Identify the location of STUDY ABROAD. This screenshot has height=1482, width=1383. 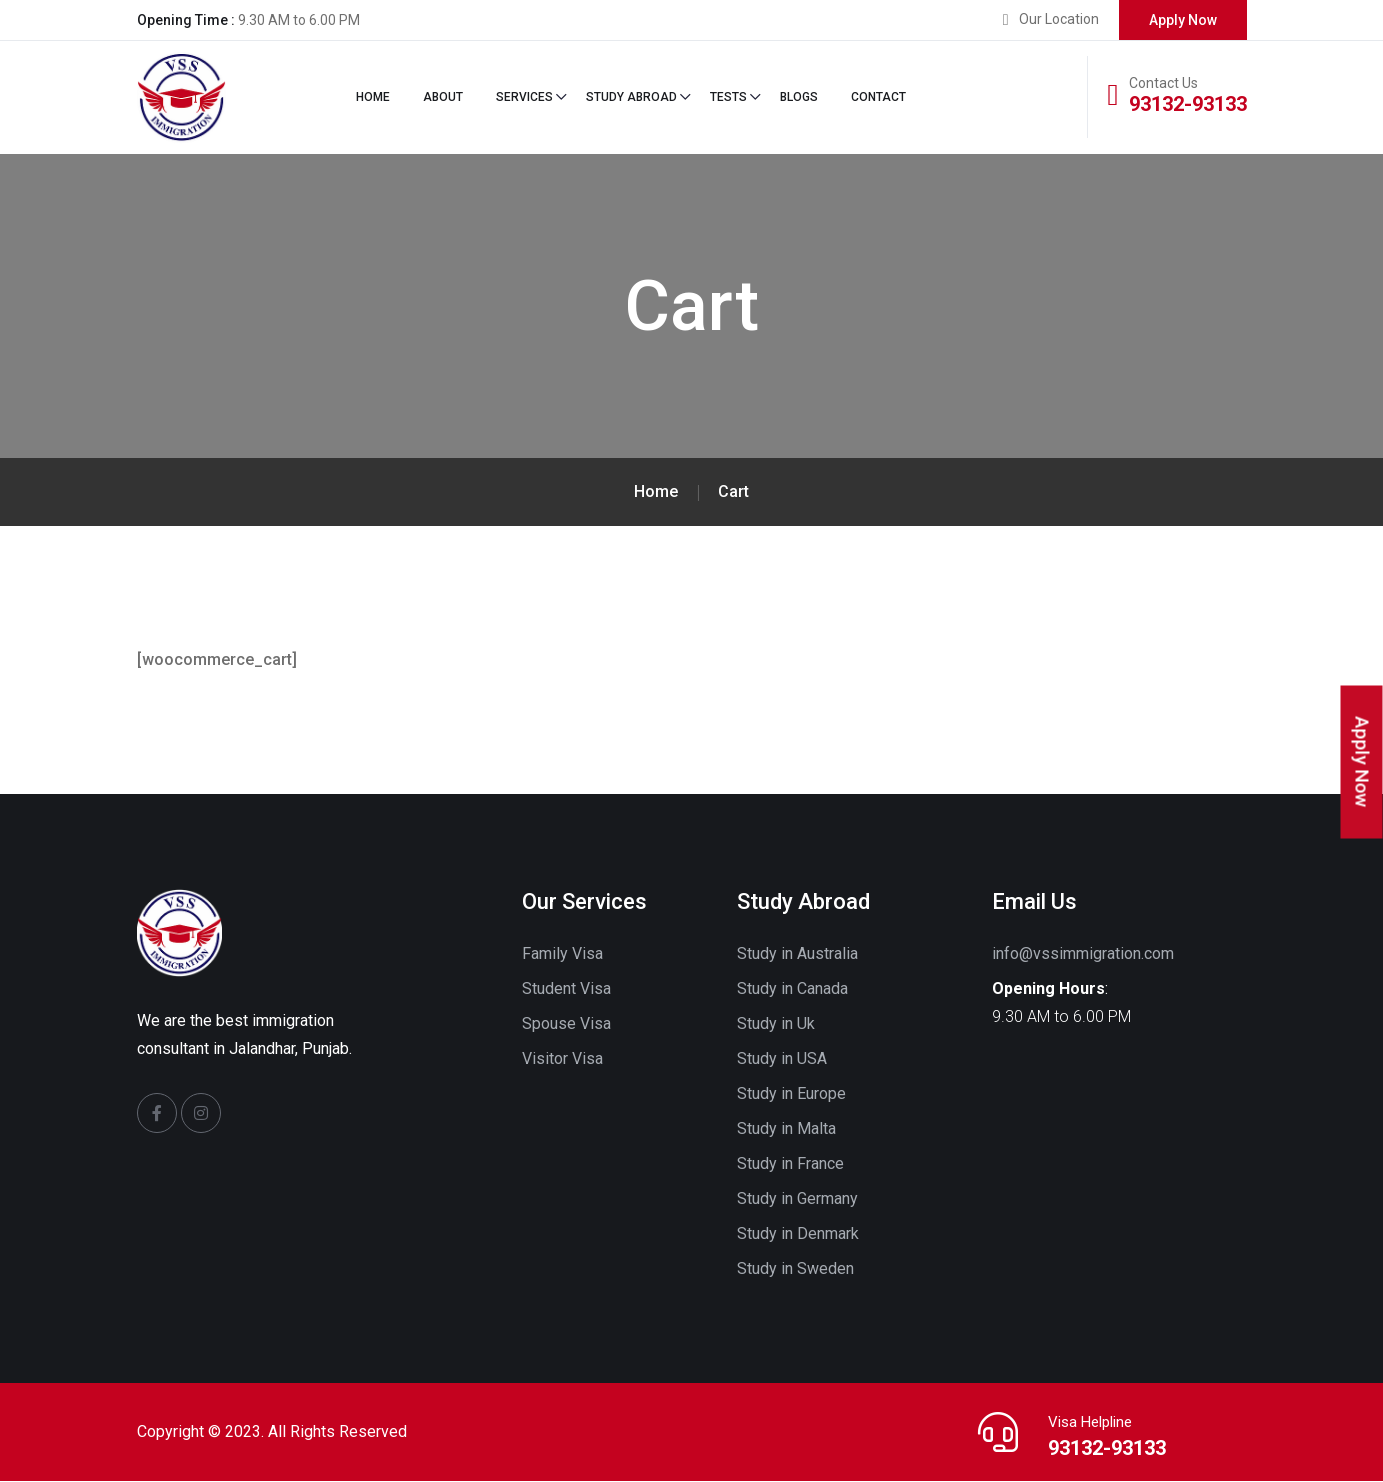
(631, 98).